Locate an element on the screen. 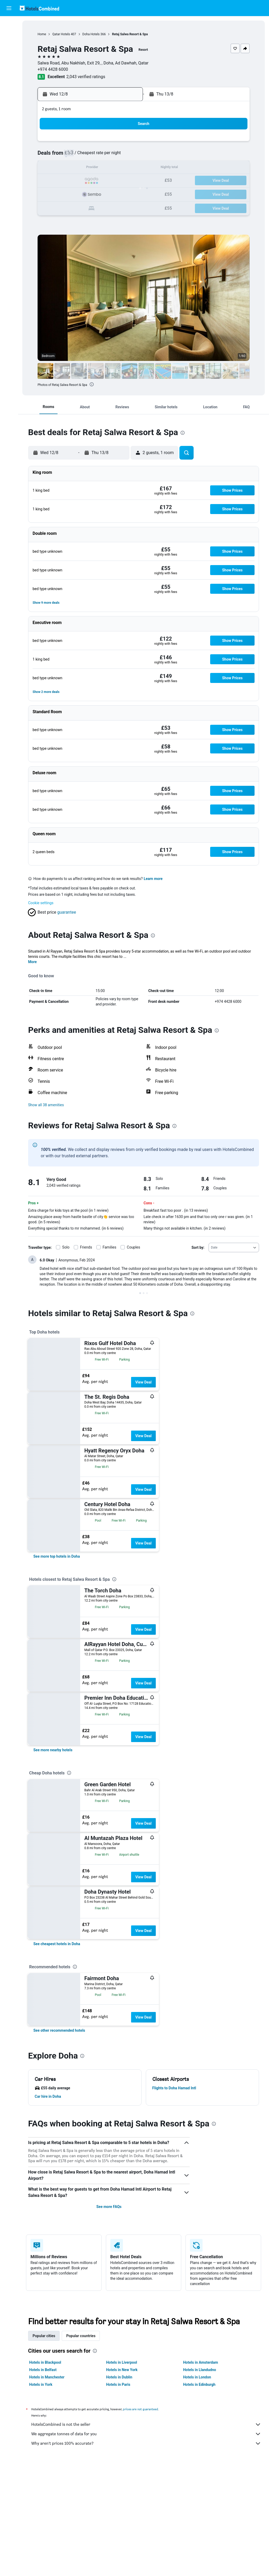  Solo is located at coordinates (66, 1247).